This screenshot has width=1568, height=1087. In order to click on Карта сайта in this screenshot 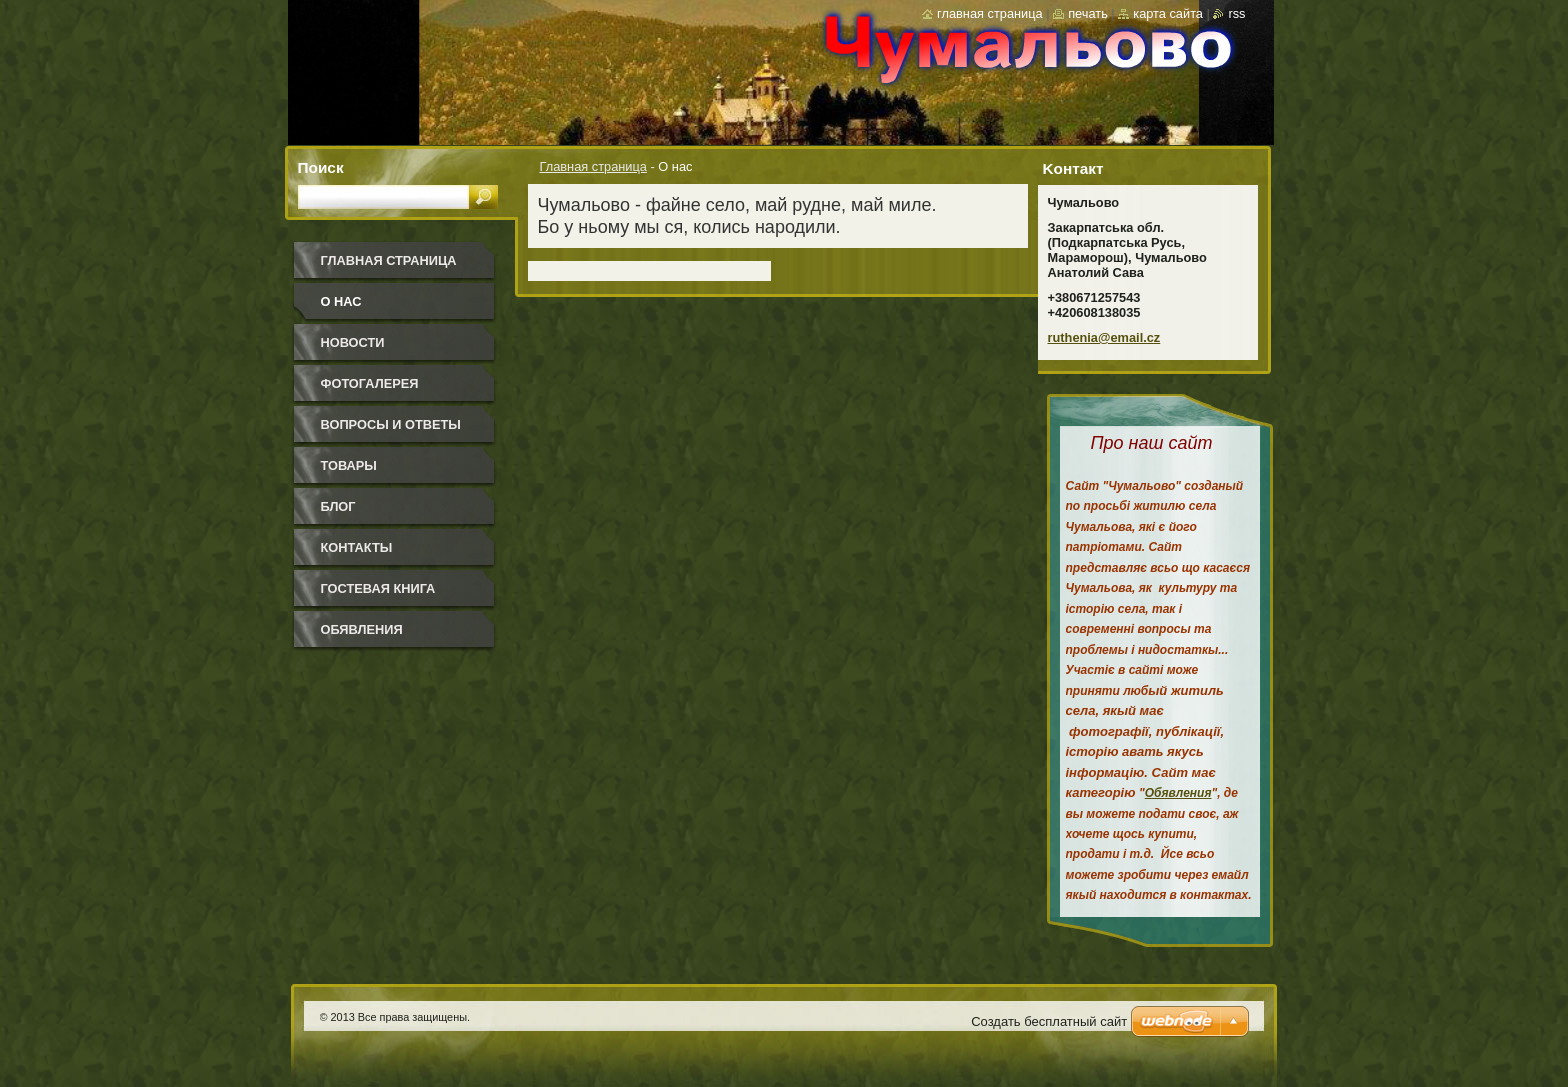, I will do `click(1168, 13)`.